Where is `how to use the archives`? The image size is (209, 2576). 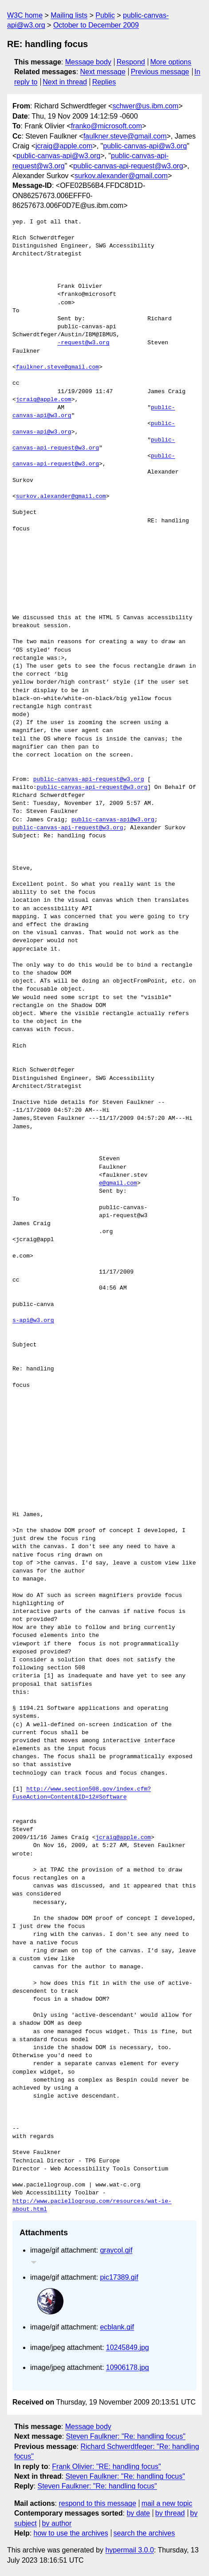
how to use the archives is located at coordinates (71, 2533).